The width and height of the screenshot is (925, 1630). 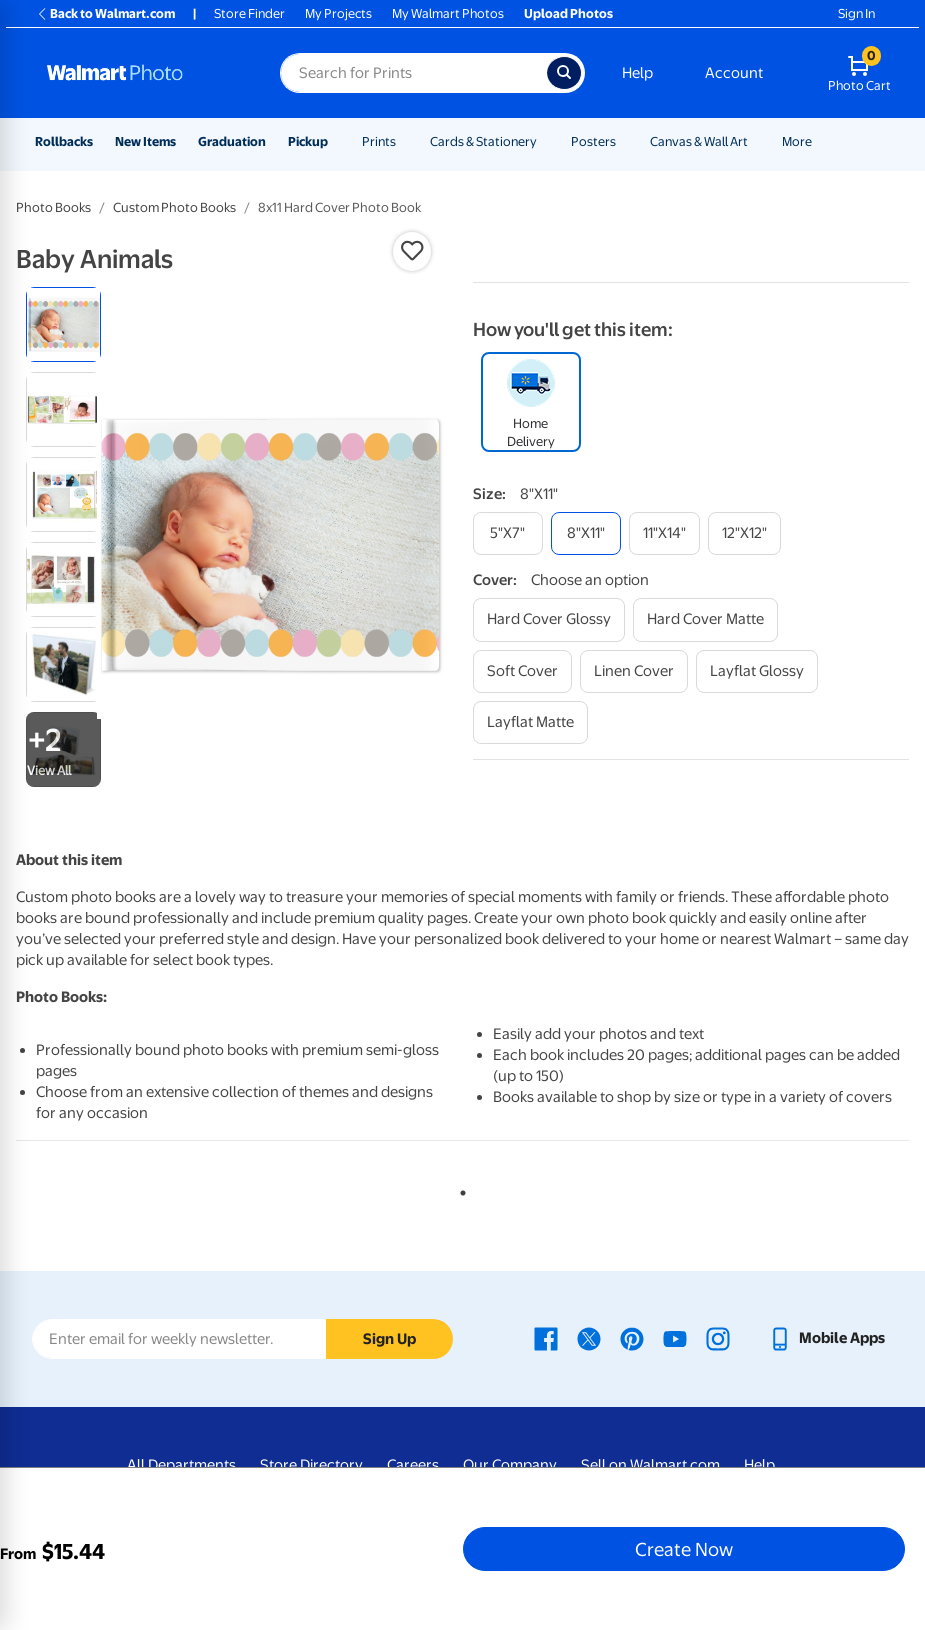 What do you see at coordinates (699, 141) in the screenshot?
I see `Canvas & Wall Art` at bounding box center [699, 141].